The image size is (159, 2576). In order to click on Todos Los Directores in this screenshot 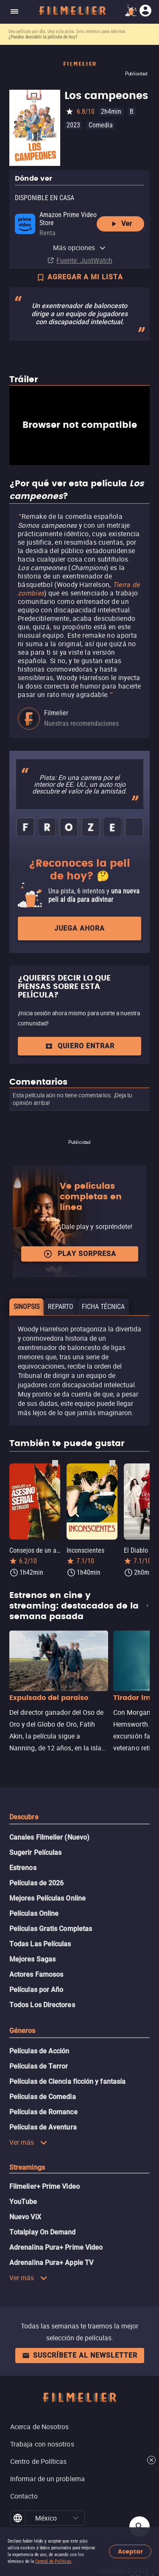, I will do `click(42, 2005)`.